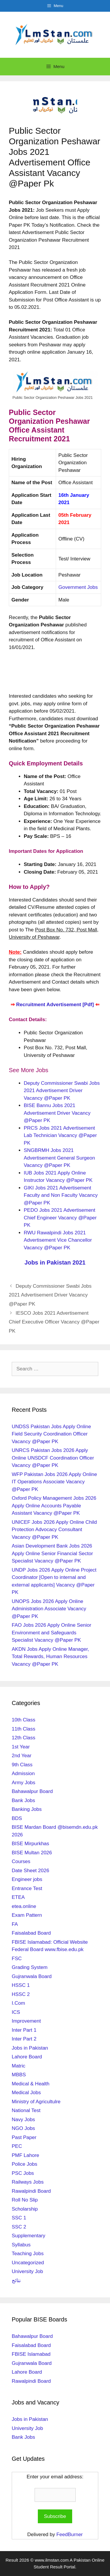  Describe the element at coordinates (23, 2119) in the screenshot. I see `Navy Jobs` at that location.